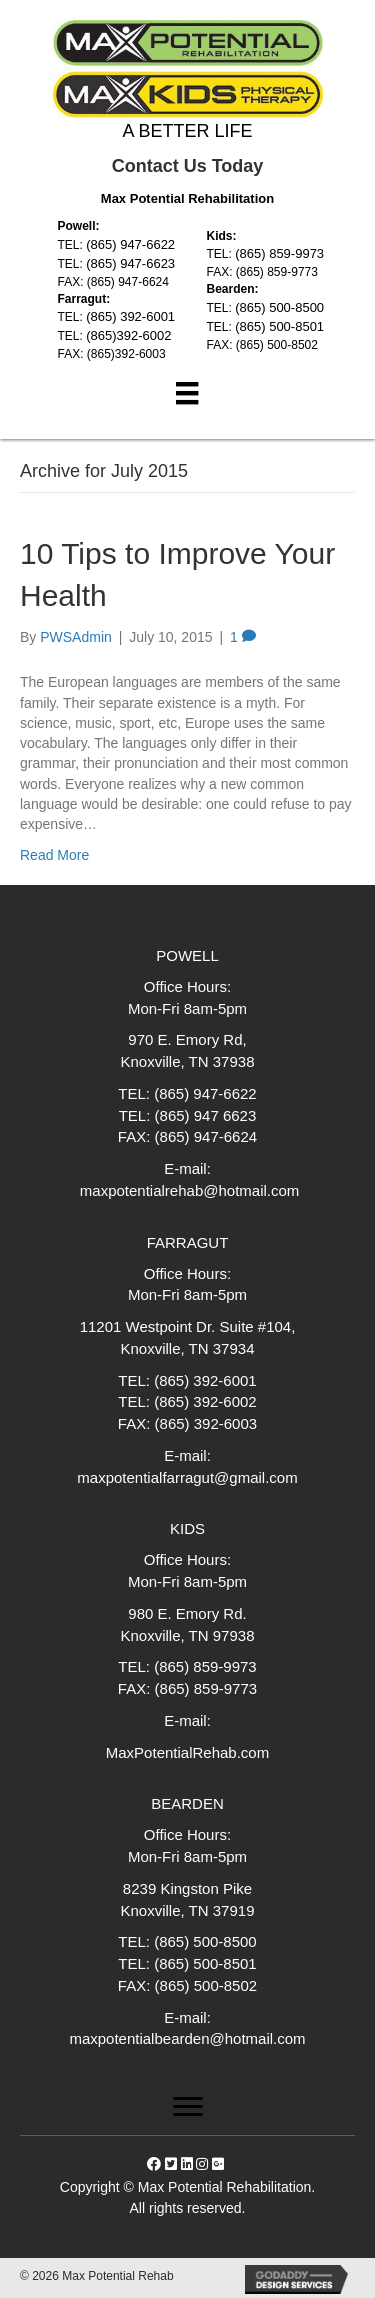 Image resolution: width=375 pixels, height=2298 pixels. What do you see at coordinates (128, 335) in the screenshot?
I see `(865)392-6002` at bounding box center [128, 335].